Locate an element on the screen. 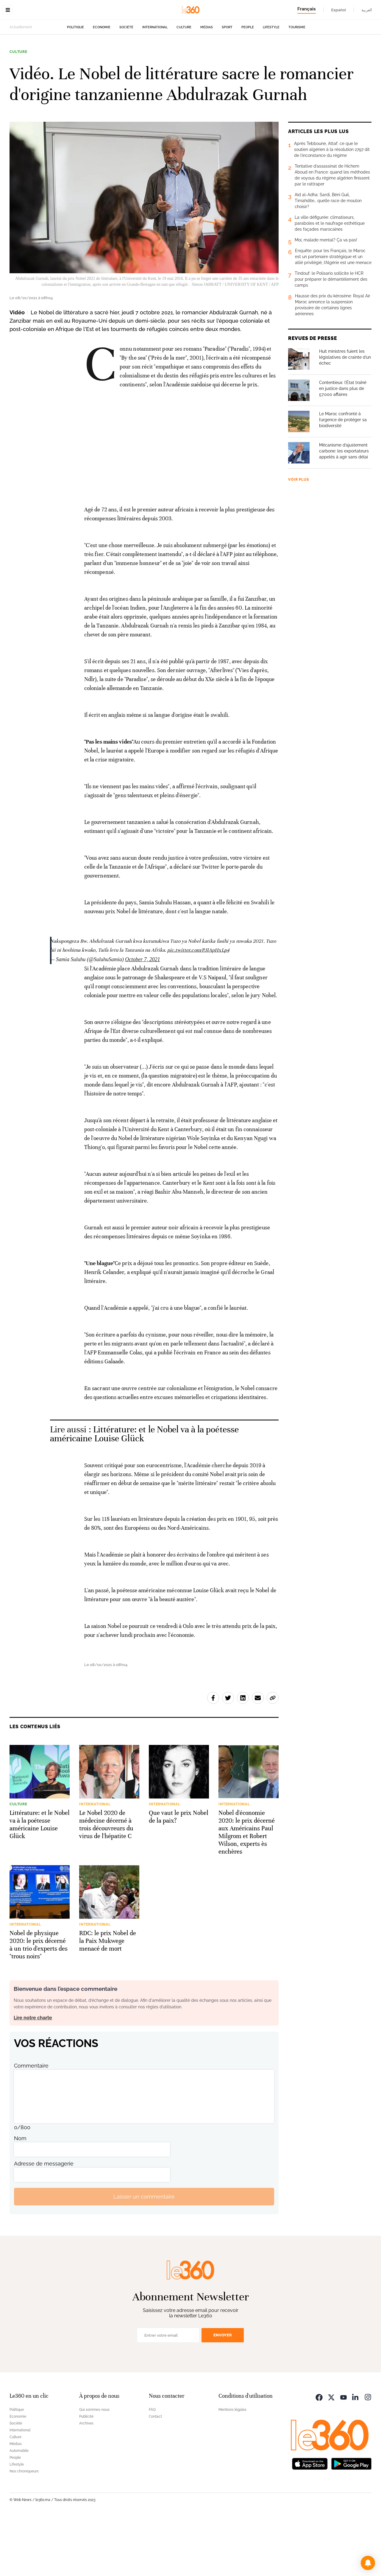 This screenshot has width=381, height=2576. Culture is located at coordinates (184, 65).